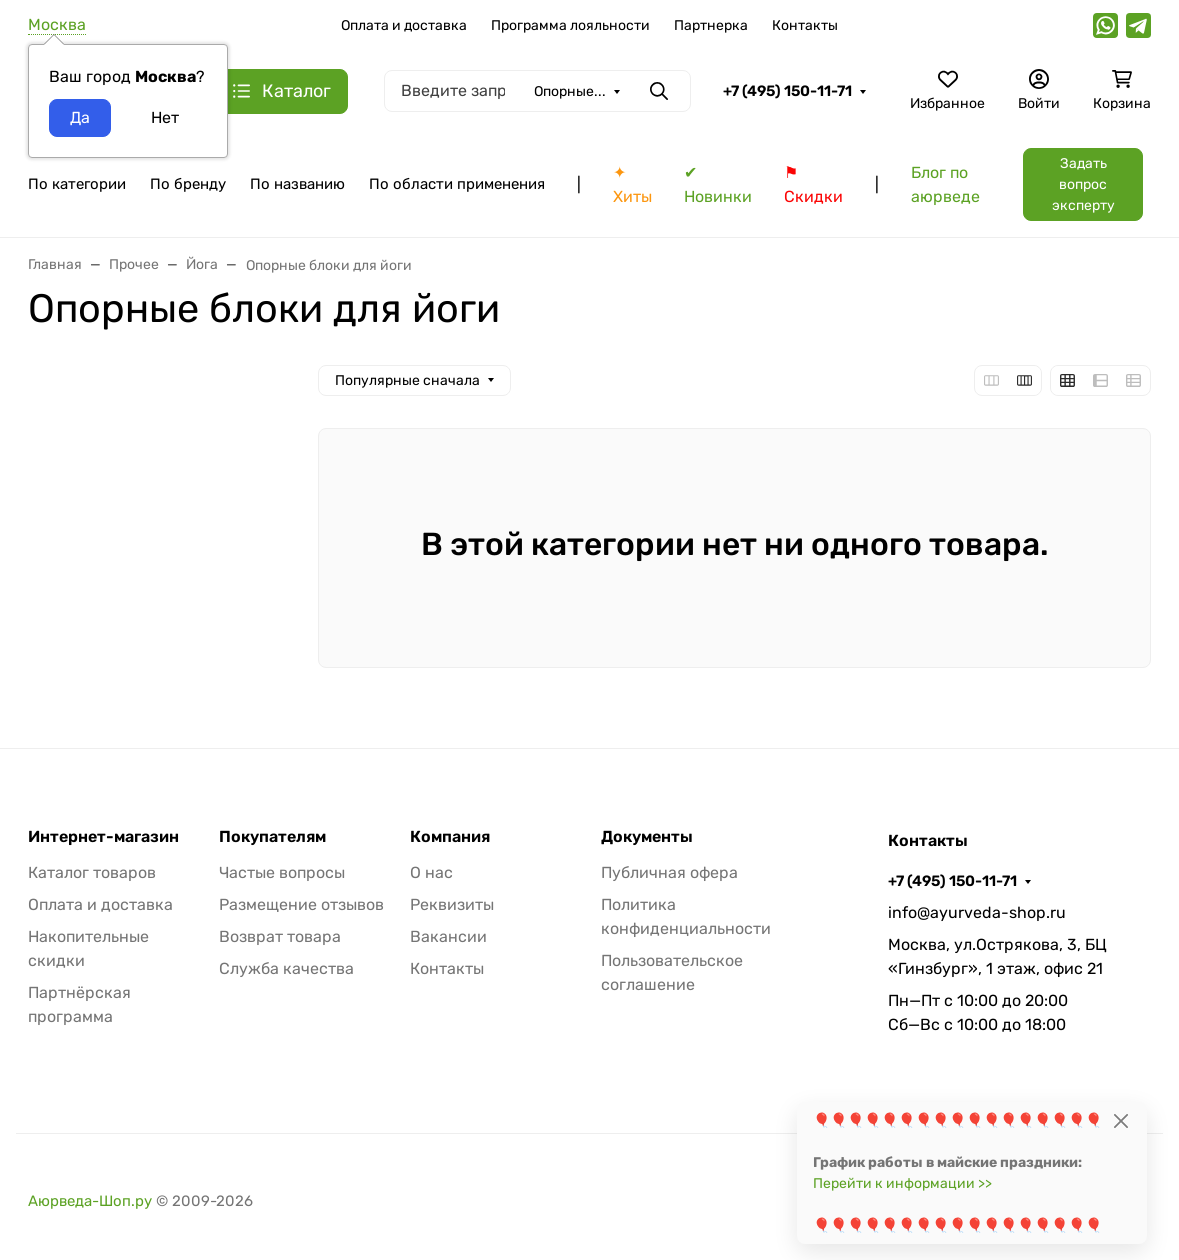 This screenshot has height=1260, width=1179. I want to click on Служба качества, so click(286, 968).